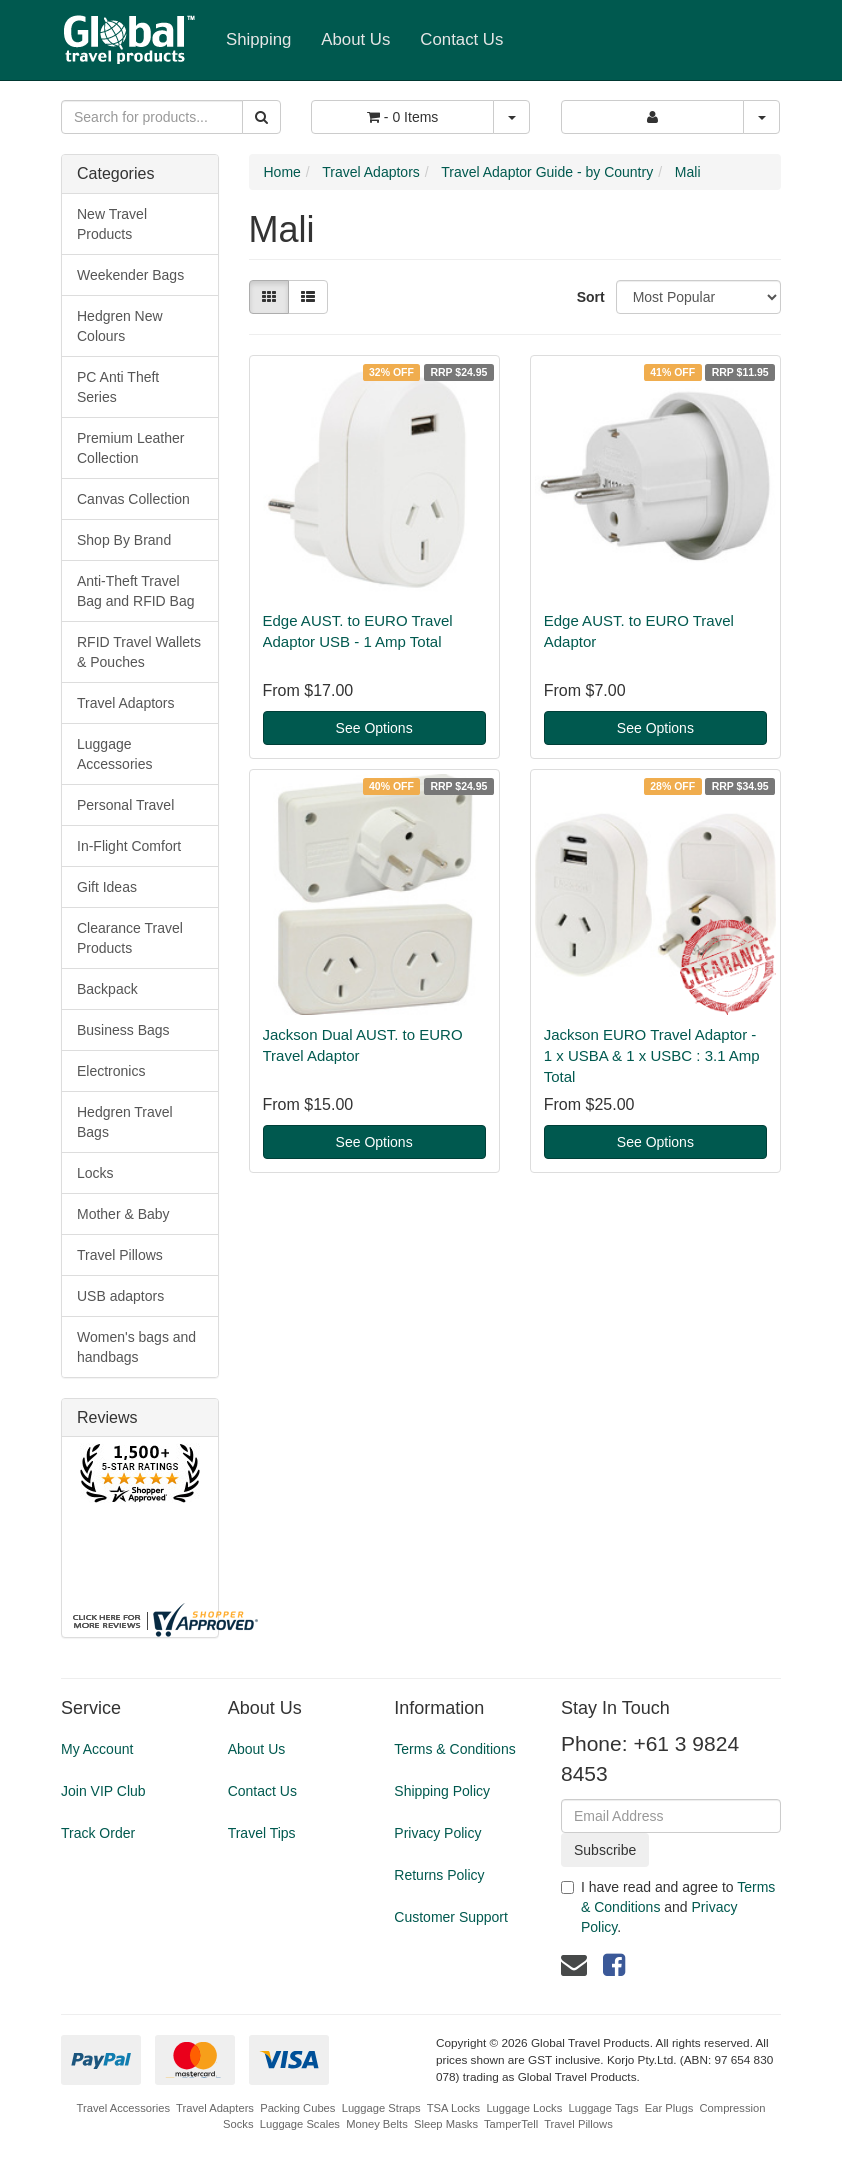  I want to click on Shipping, so click(258, 39).